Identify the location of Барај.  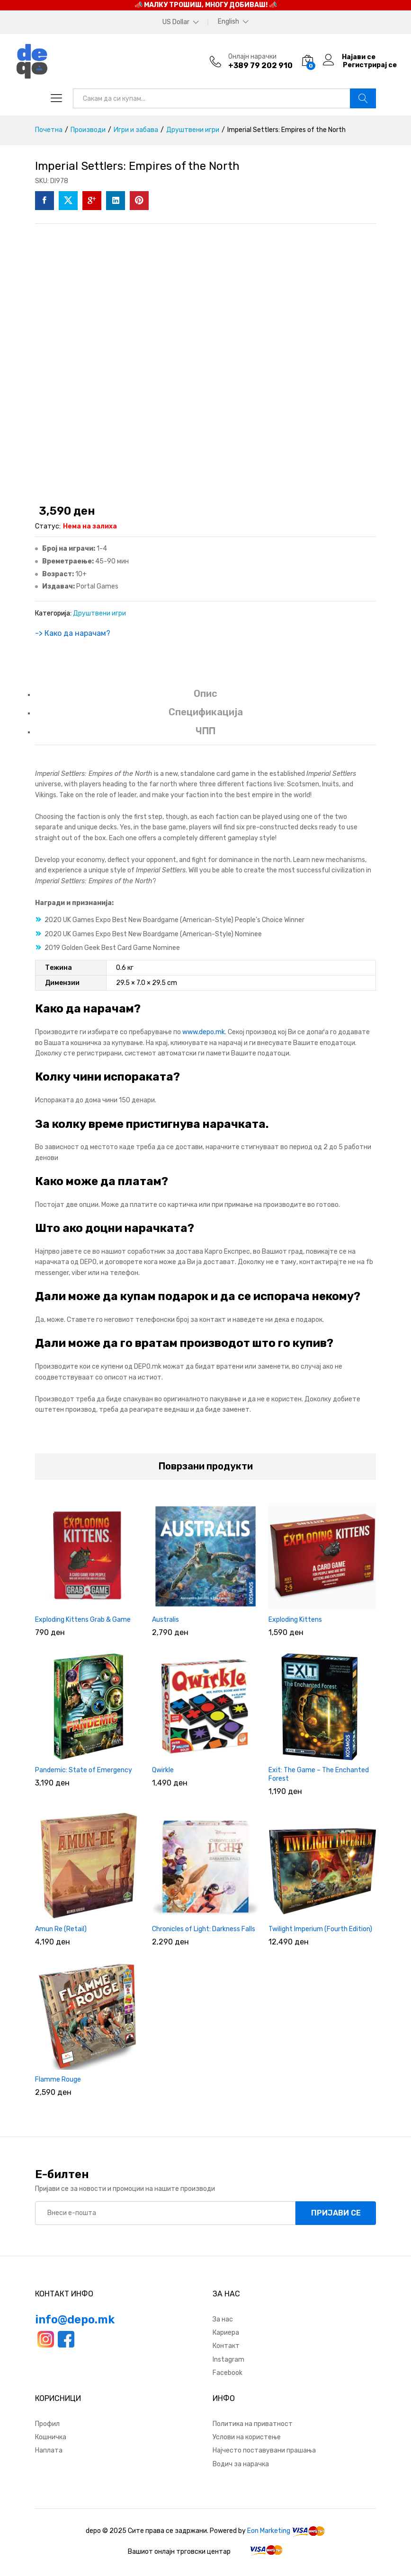
(363, 98).